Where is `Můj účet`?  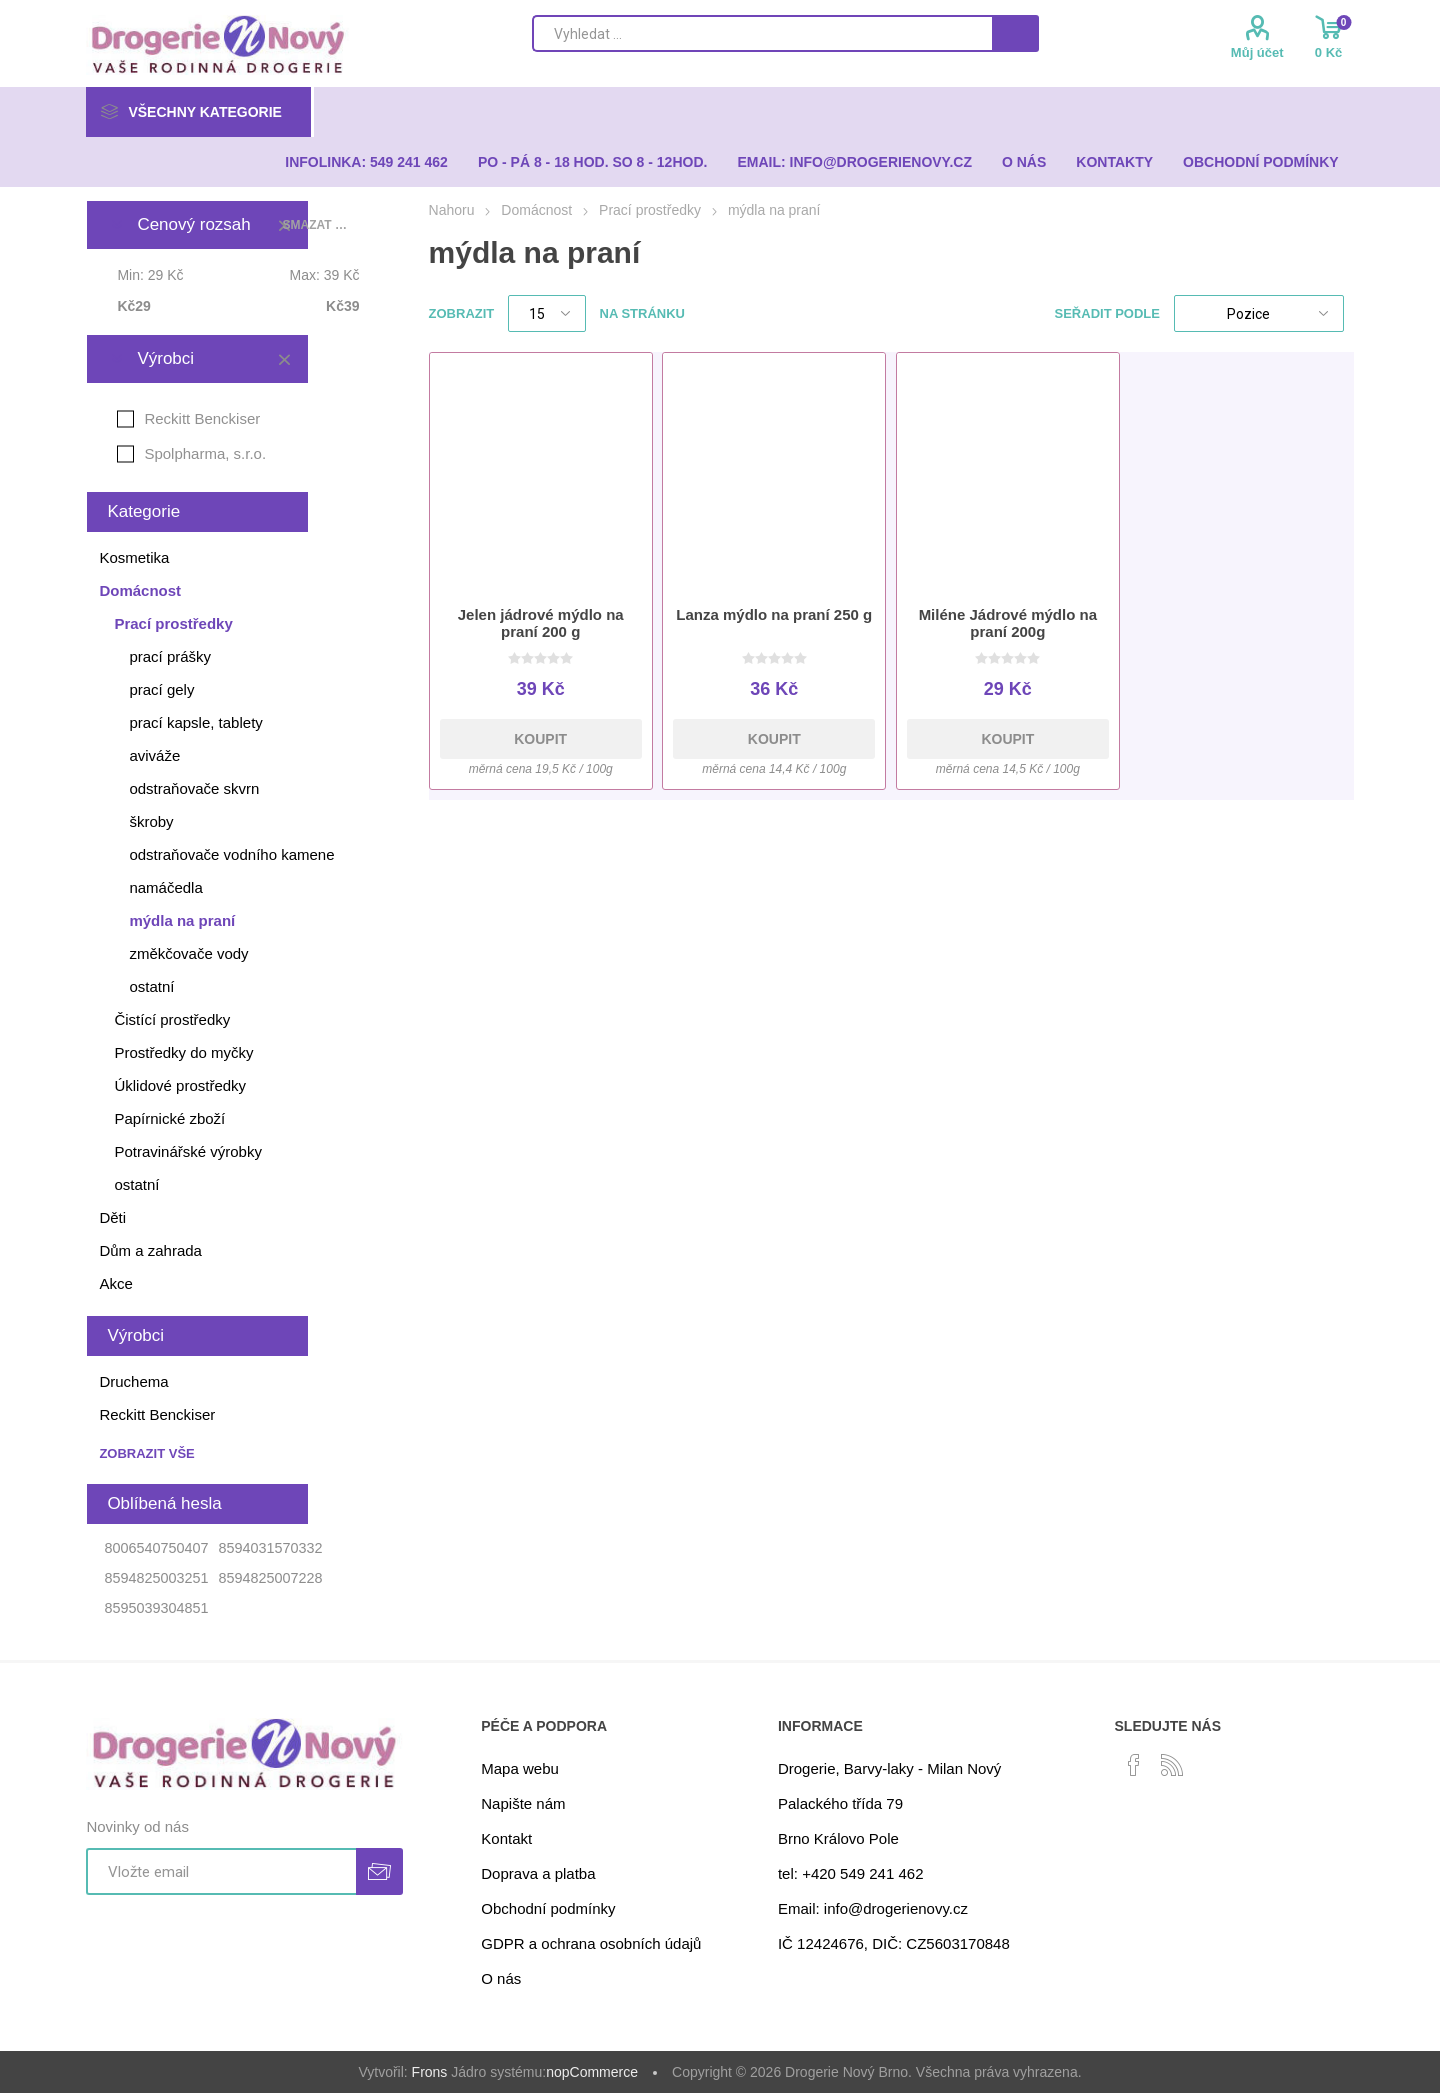
Můj účet is located at coordinates (1257, 52).